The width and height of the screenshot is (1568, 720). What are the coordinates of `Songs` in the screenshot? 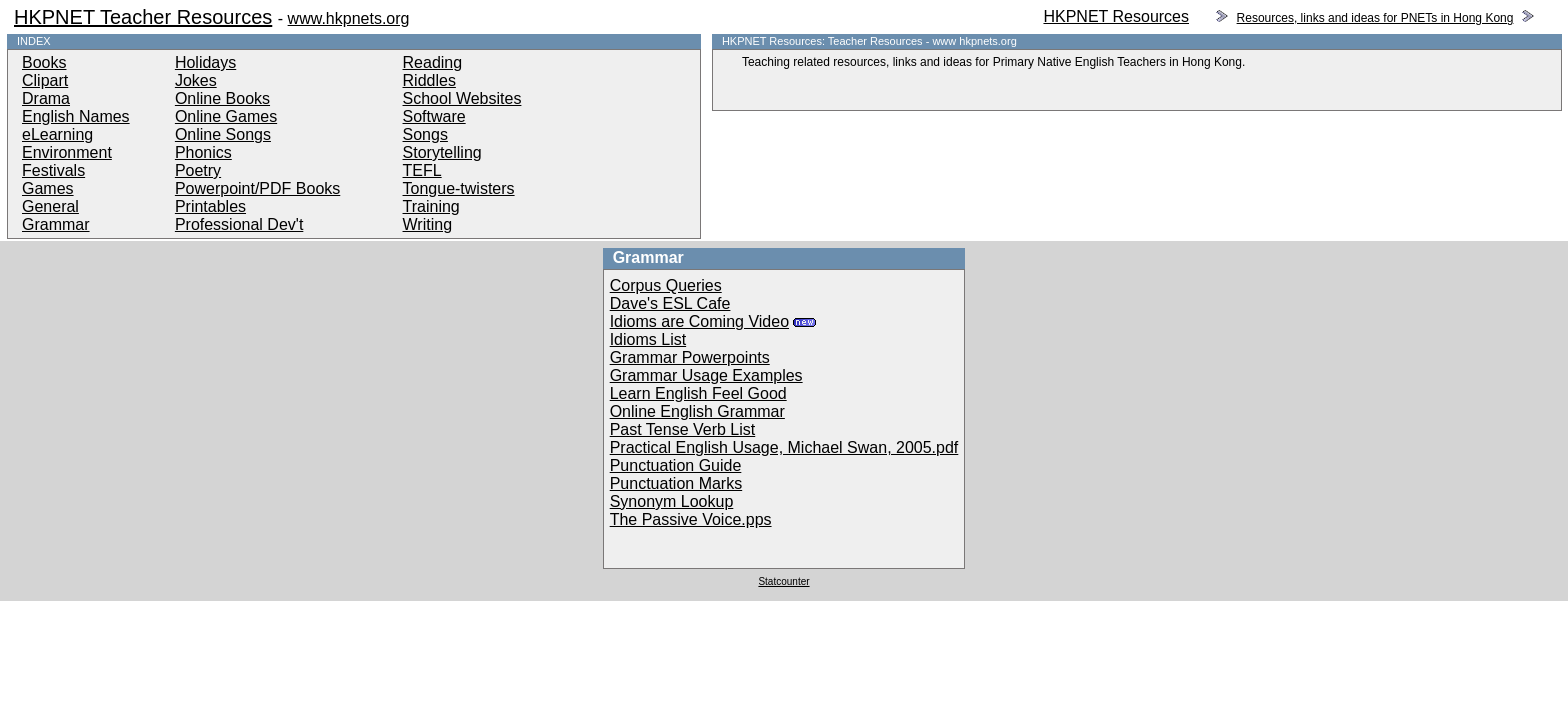 It's located at (425, 134).